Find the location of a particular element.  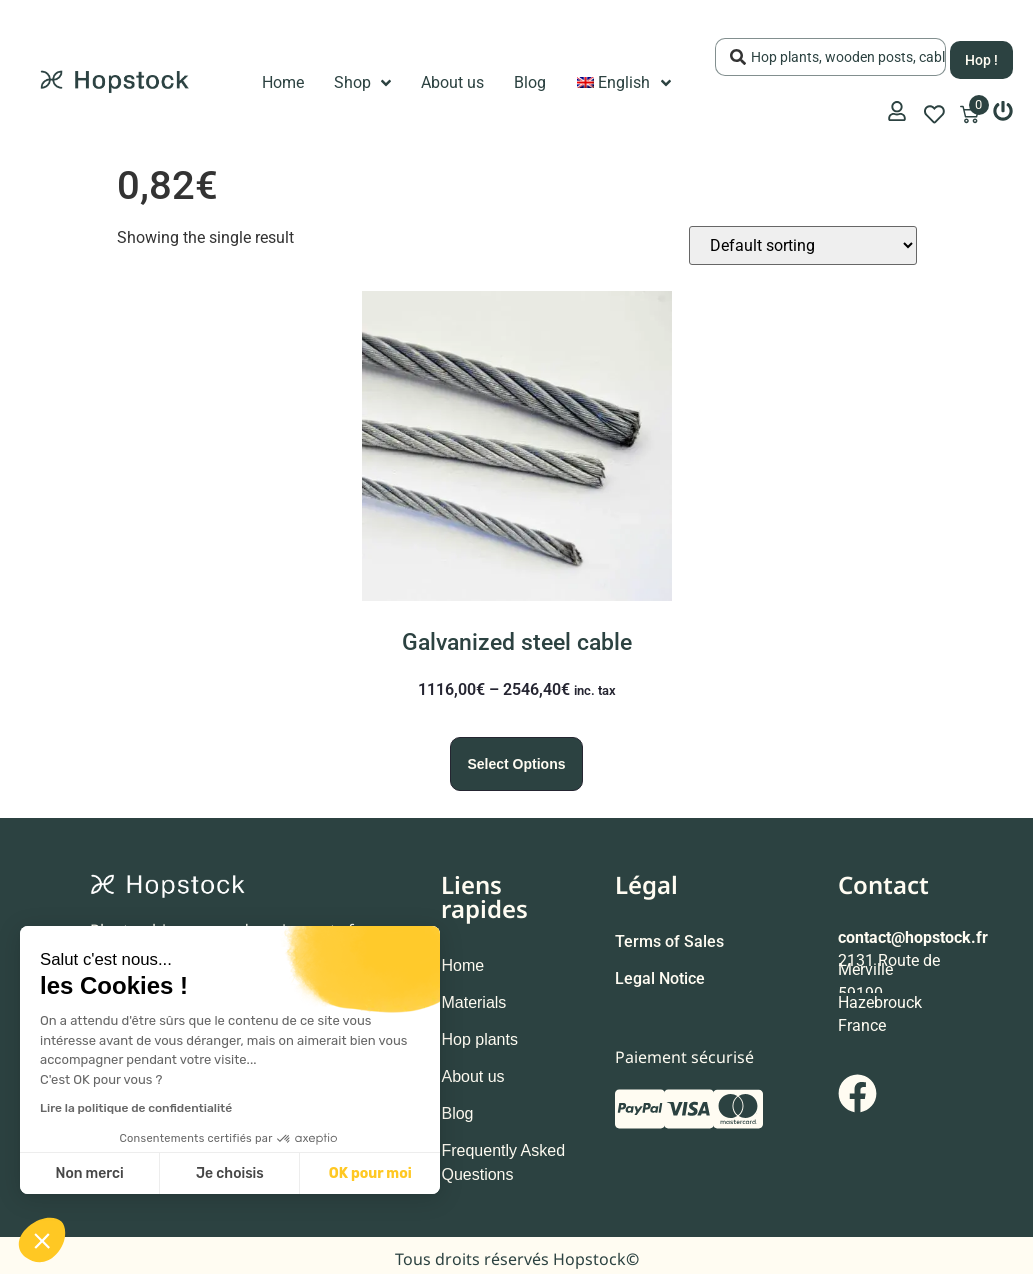

[button] is located at coordinates (42, 1240).